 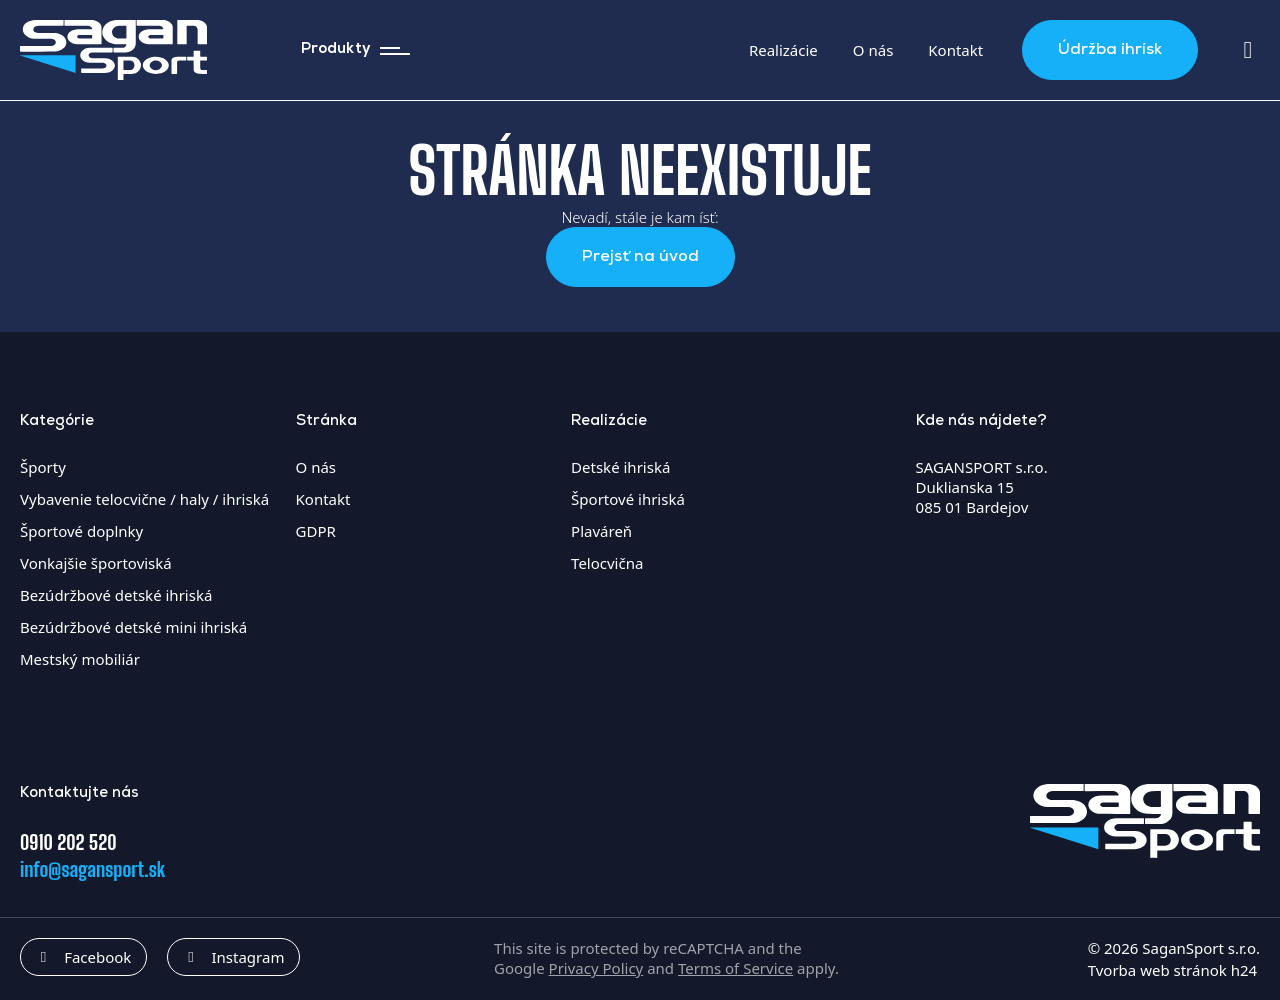 I want to click on Prejsť na úvod, so click(x=640, y=257).